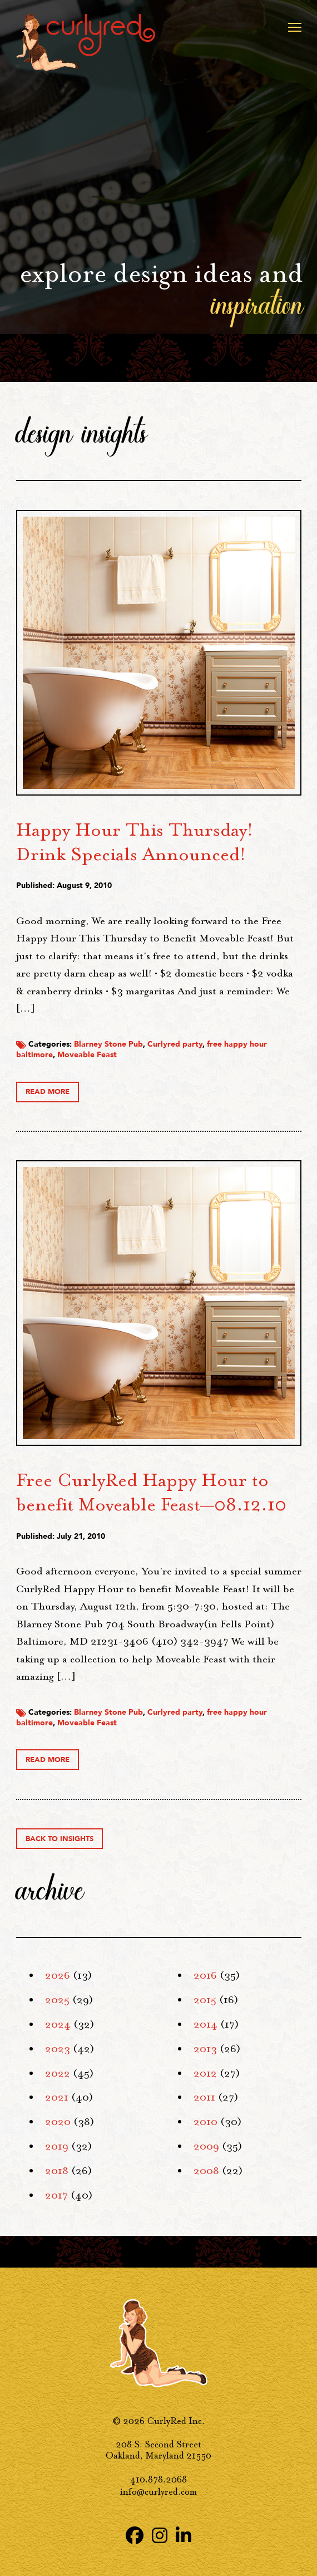  What do you see at coordinates (57, 2073) in the screenshot?
I see `2022` at bounding box center [57, 2073].